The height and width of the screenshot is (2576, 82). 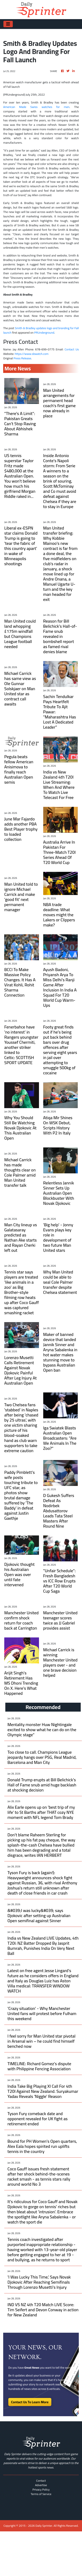 What do you see at coordinates (41, 2485) in the screenshot?
I see `Advertise` at bounding box center [41, 2485].